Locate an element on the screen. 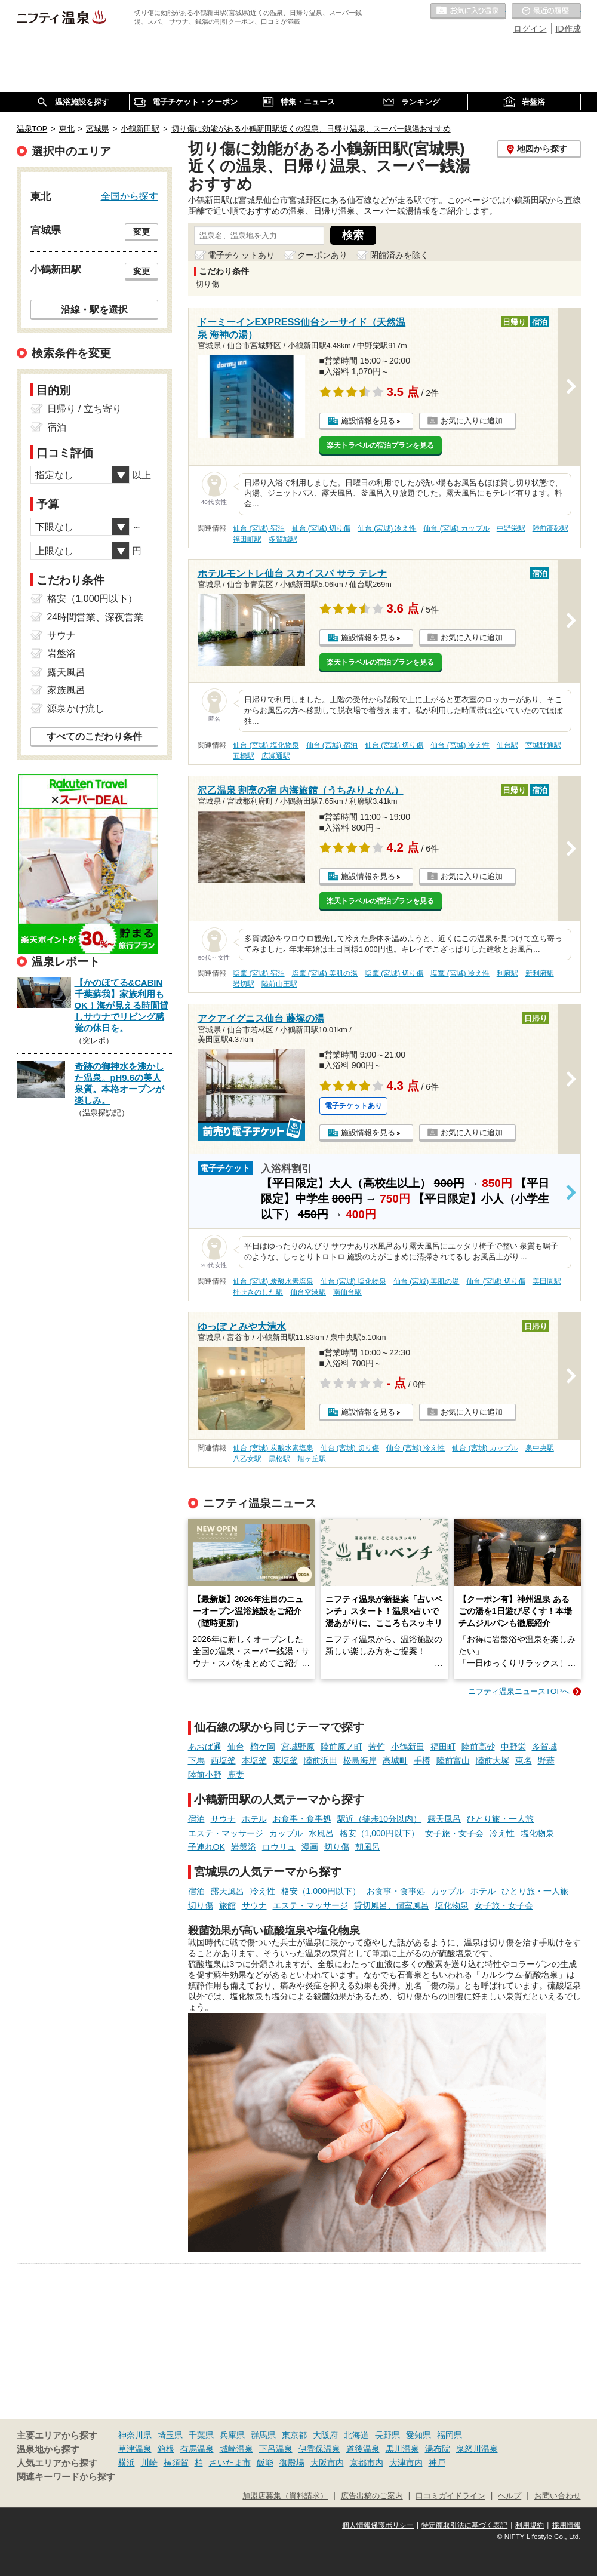 The width and height of the screenshot is (597, 2576). 本塩釜 is located at coordinates (254, 1760).